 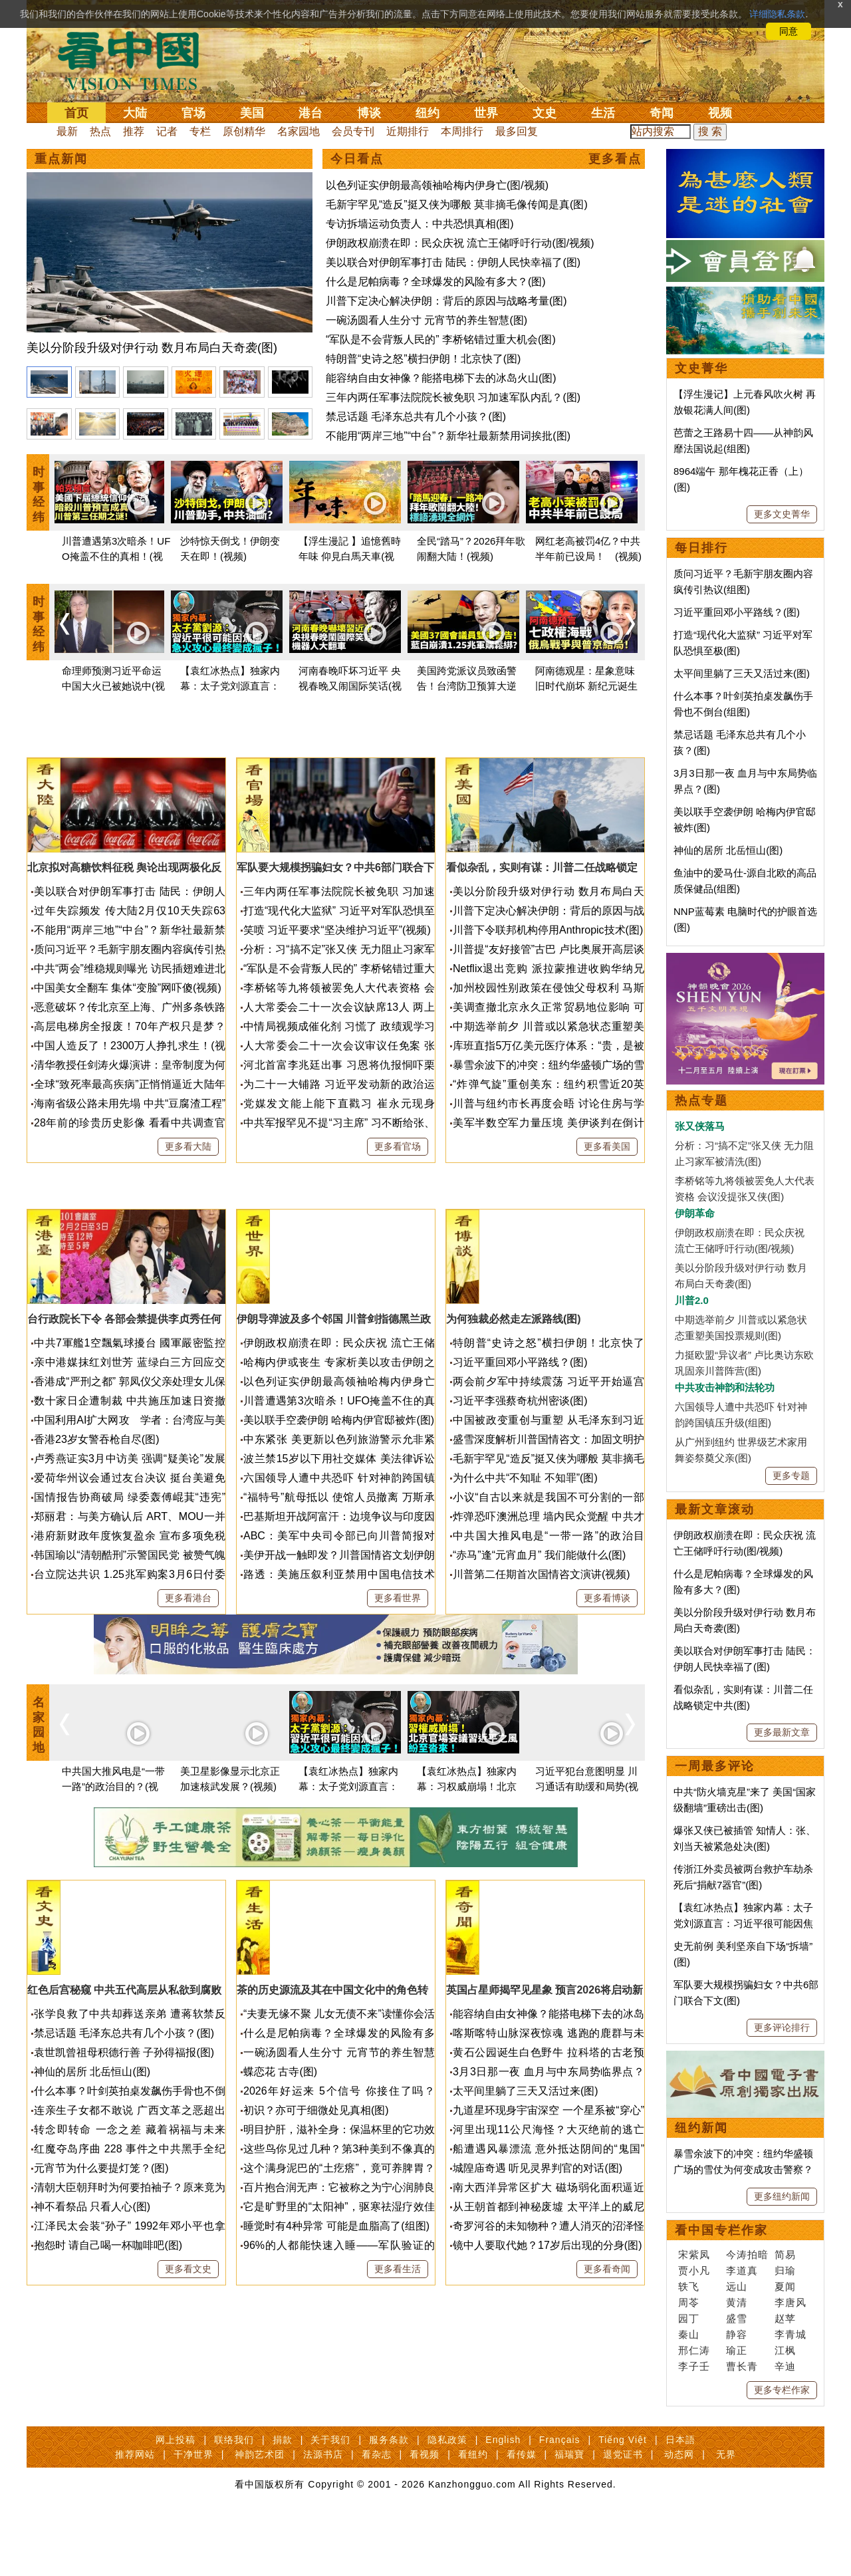 I want to click on 动态网, so click(x=679, y=2514).